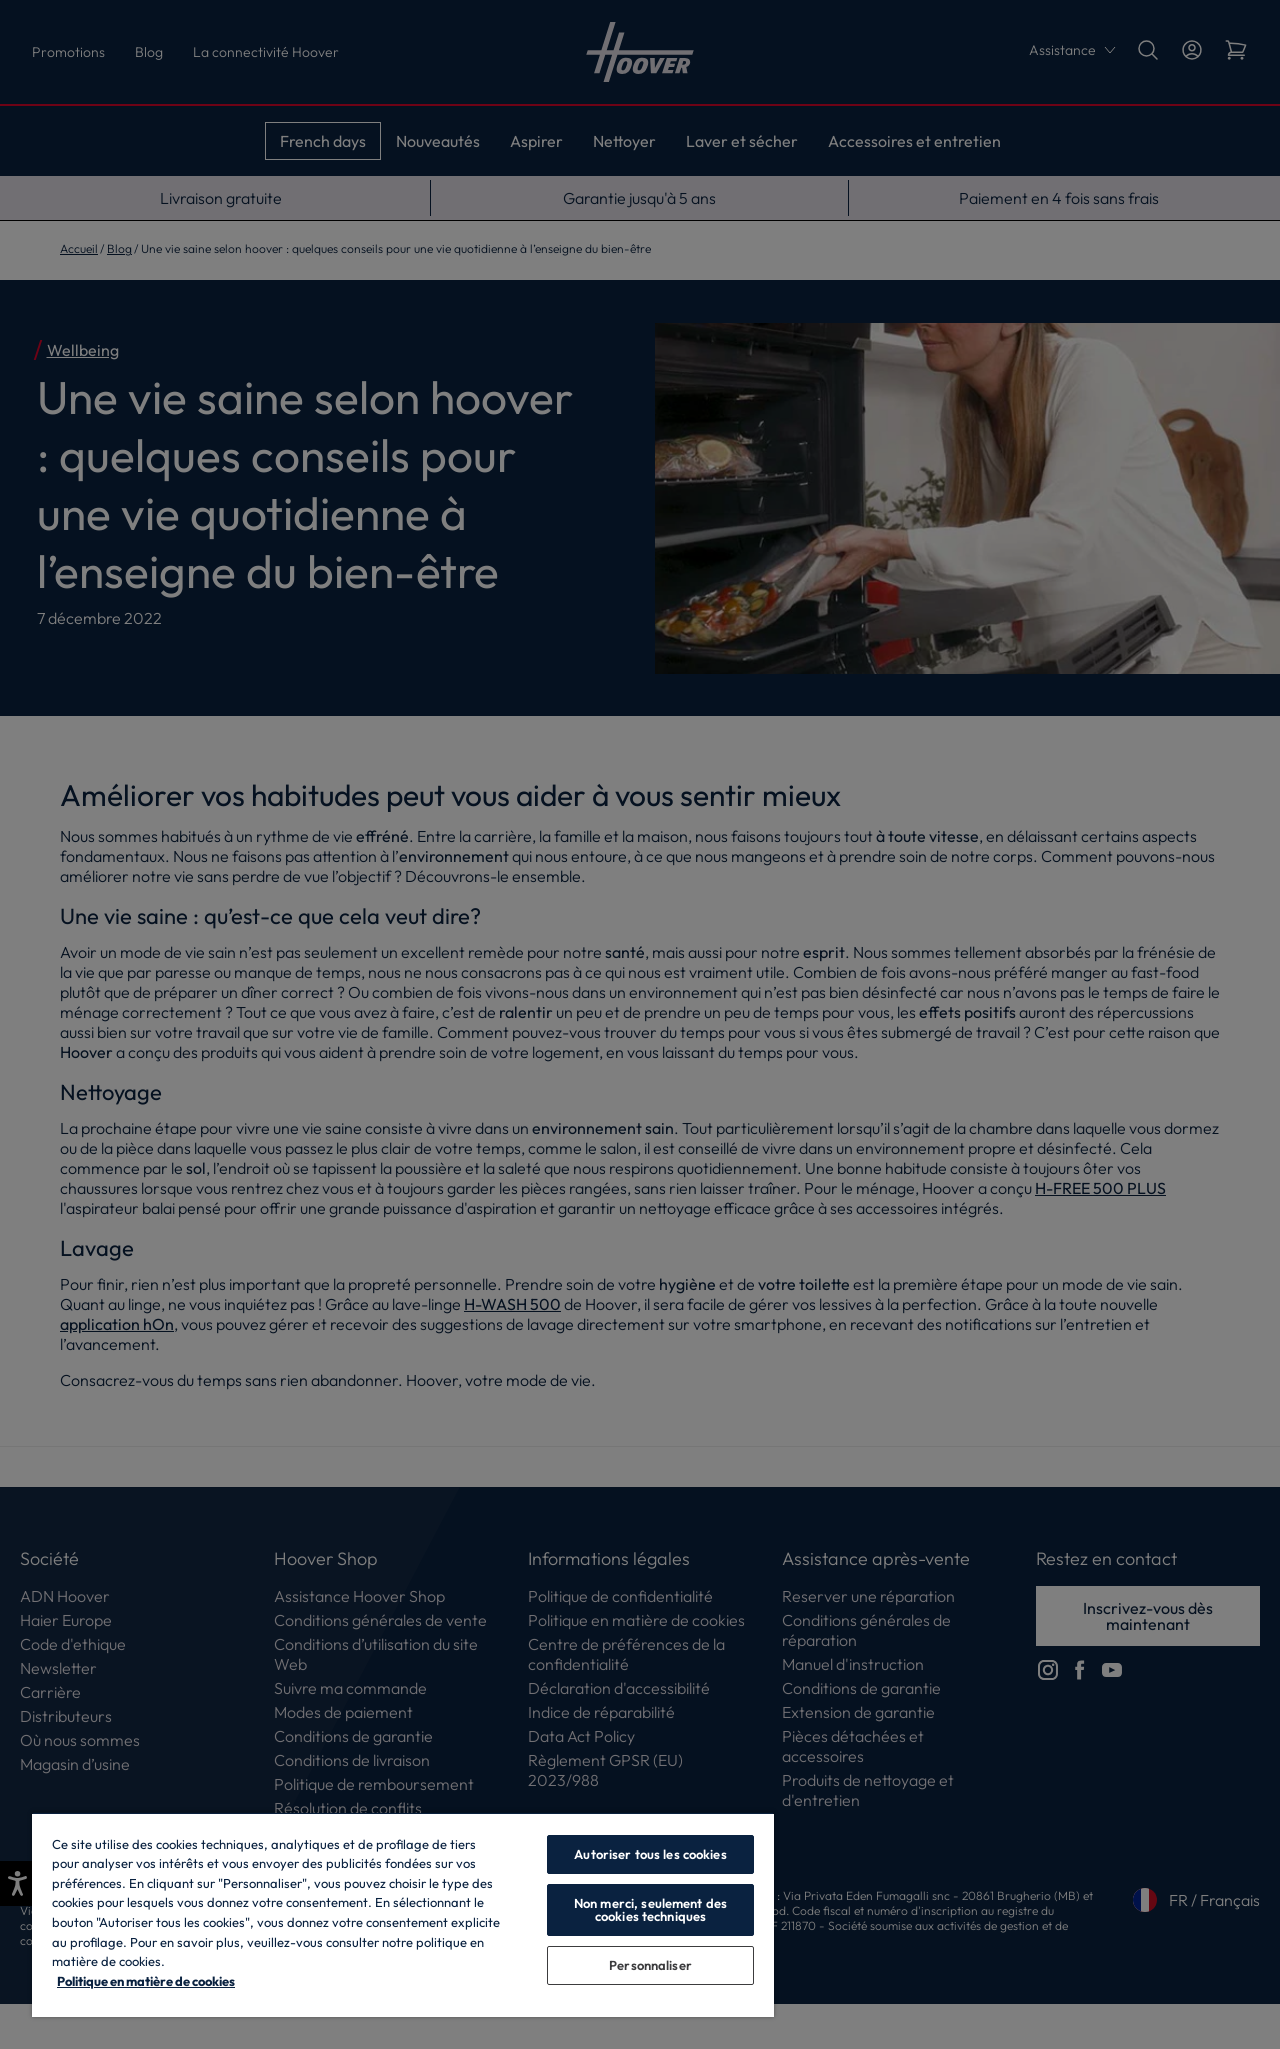 The height and width of the screenshot is (2049, 1280). Describe the element at coordinates (403, 1914) in the screenshot. I see `[region]` at that location.